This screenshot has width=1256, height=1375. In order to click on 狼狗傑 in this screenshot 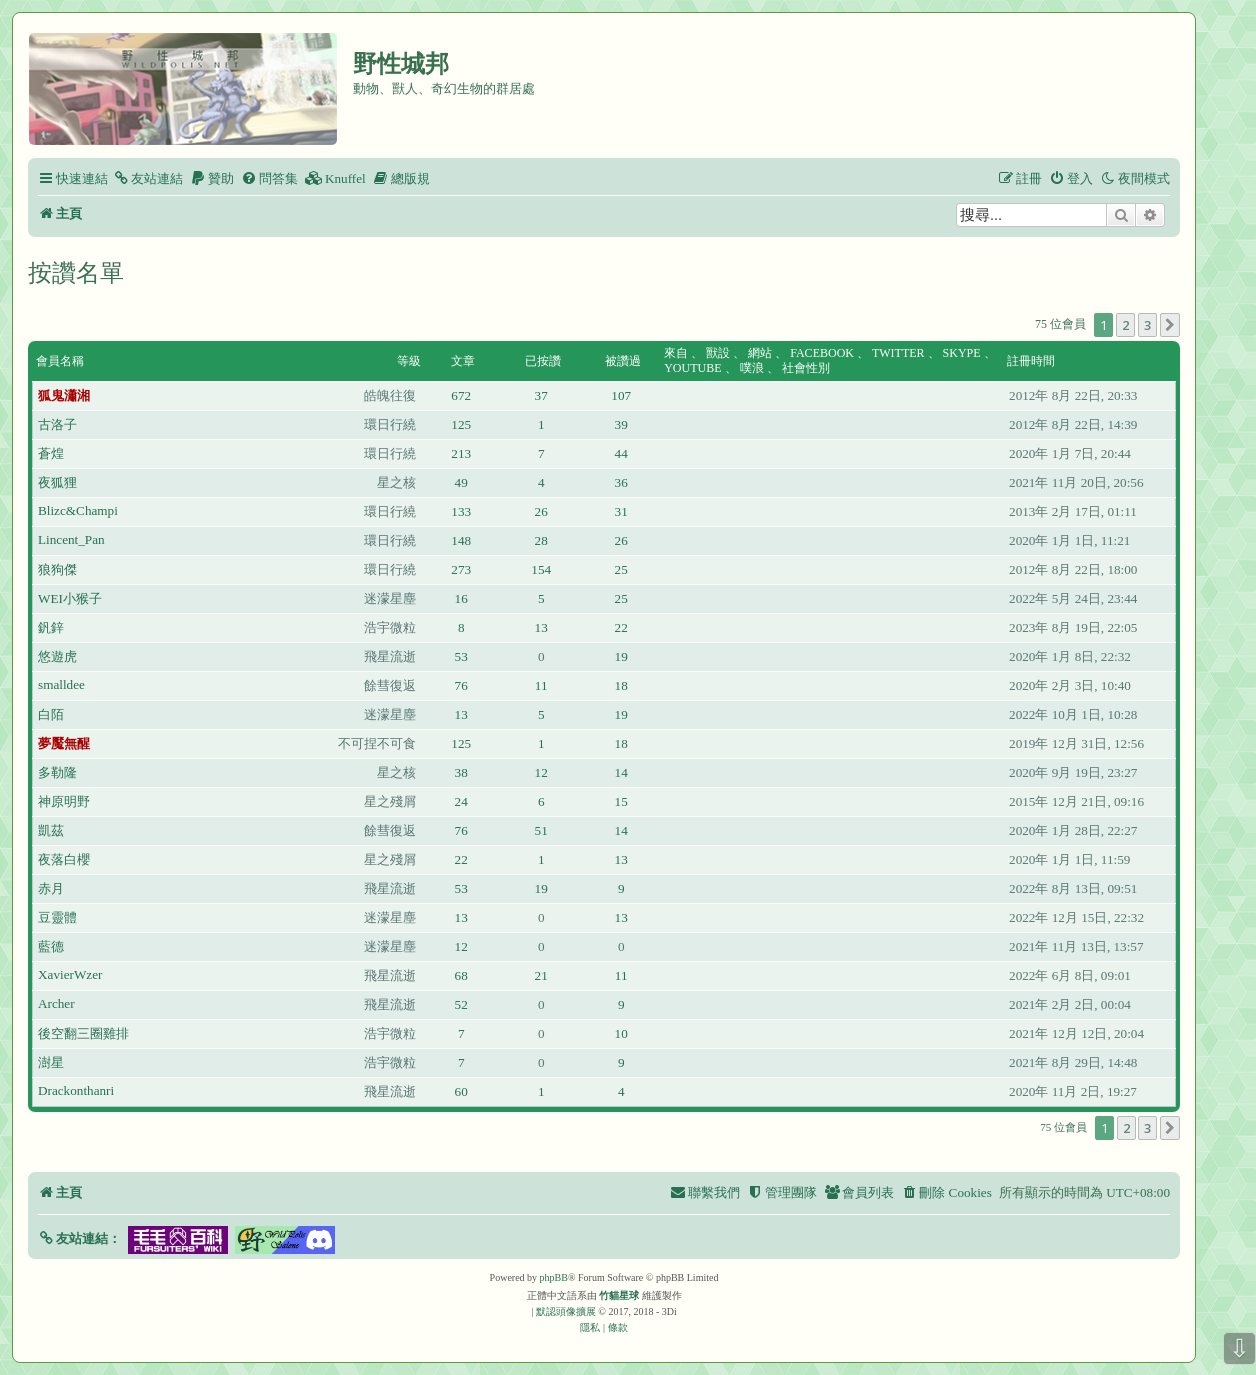, I will do `click(57, 569)`.